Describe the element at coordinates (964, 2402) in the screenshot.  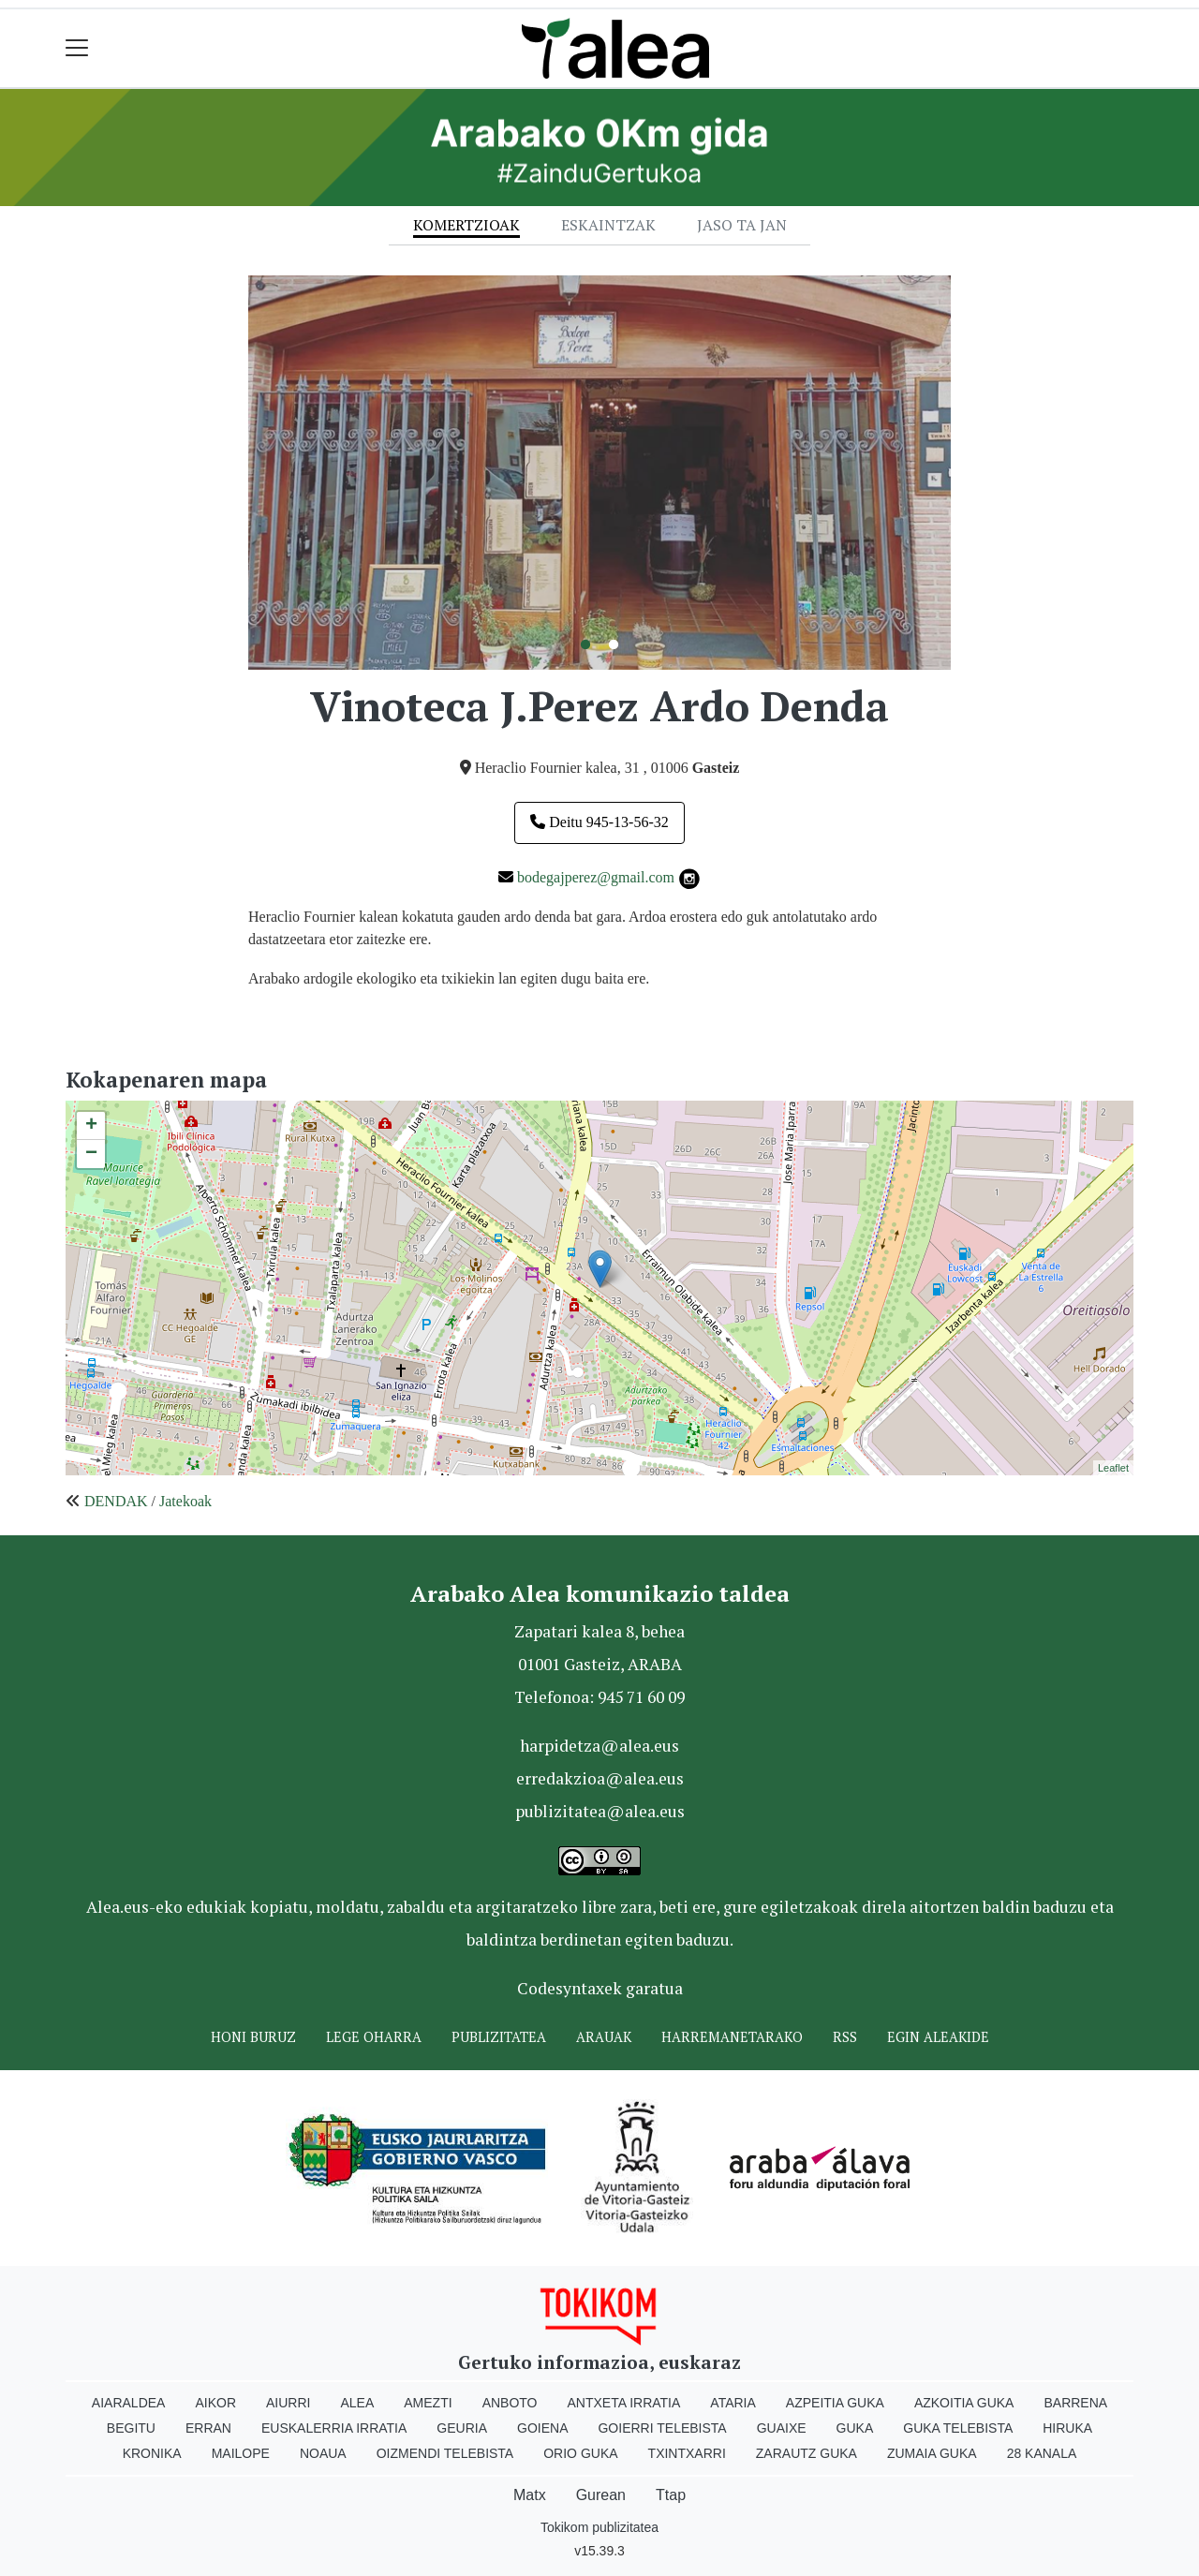
I see `Azkoitia Guka` at that location.